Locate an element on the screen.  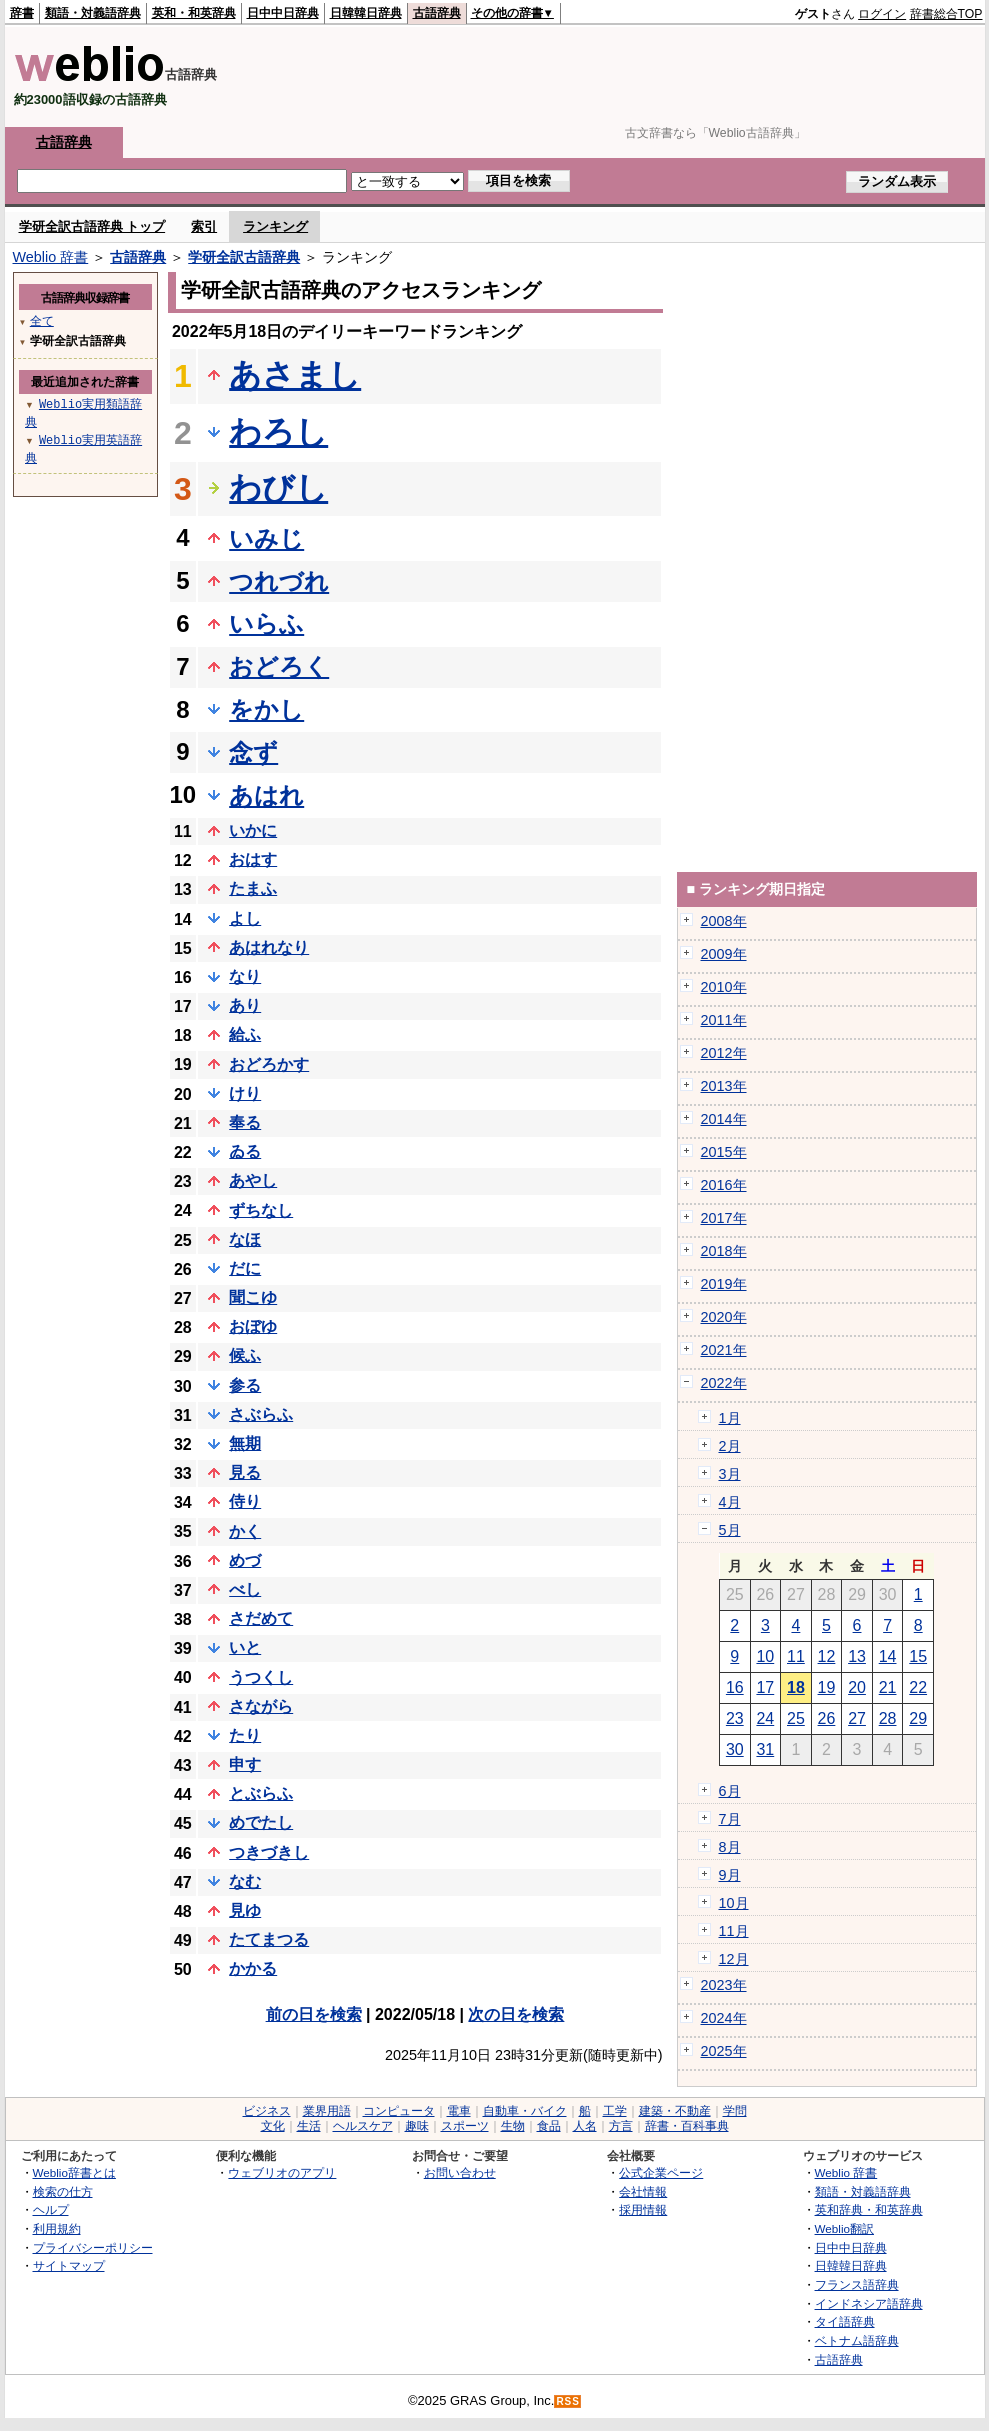
15 is located at coordinates (918, 1656).